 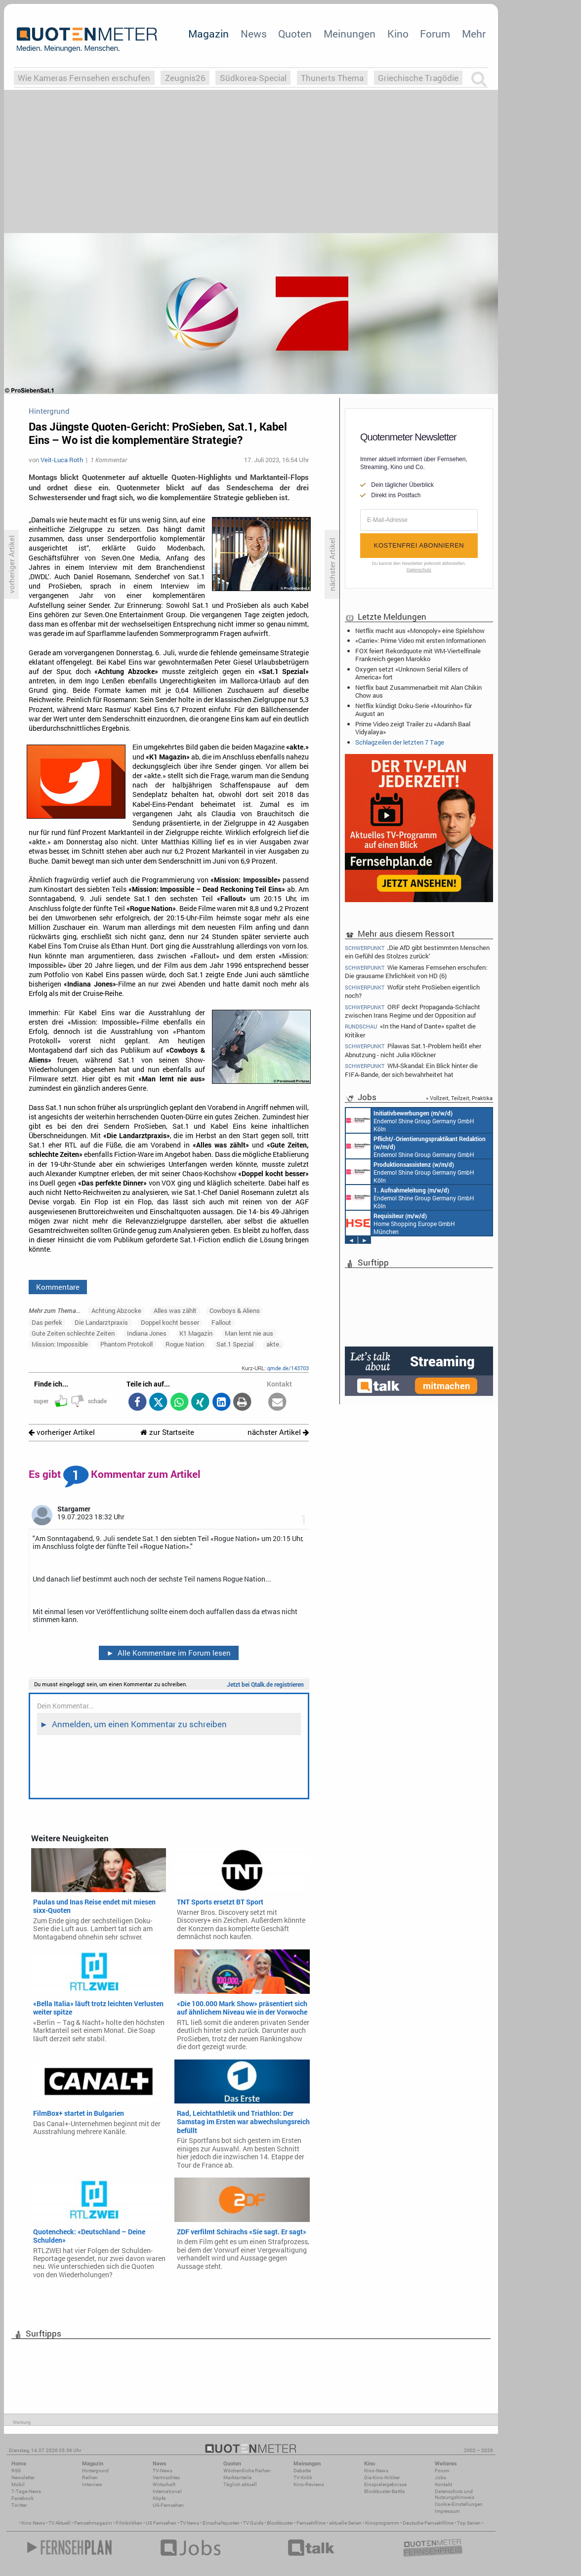 What do you see at coordinates (454, 2494) in the screenshot?
I see `Datenschutz und Nutzungshinweis` at bounding box center [454, 2494].